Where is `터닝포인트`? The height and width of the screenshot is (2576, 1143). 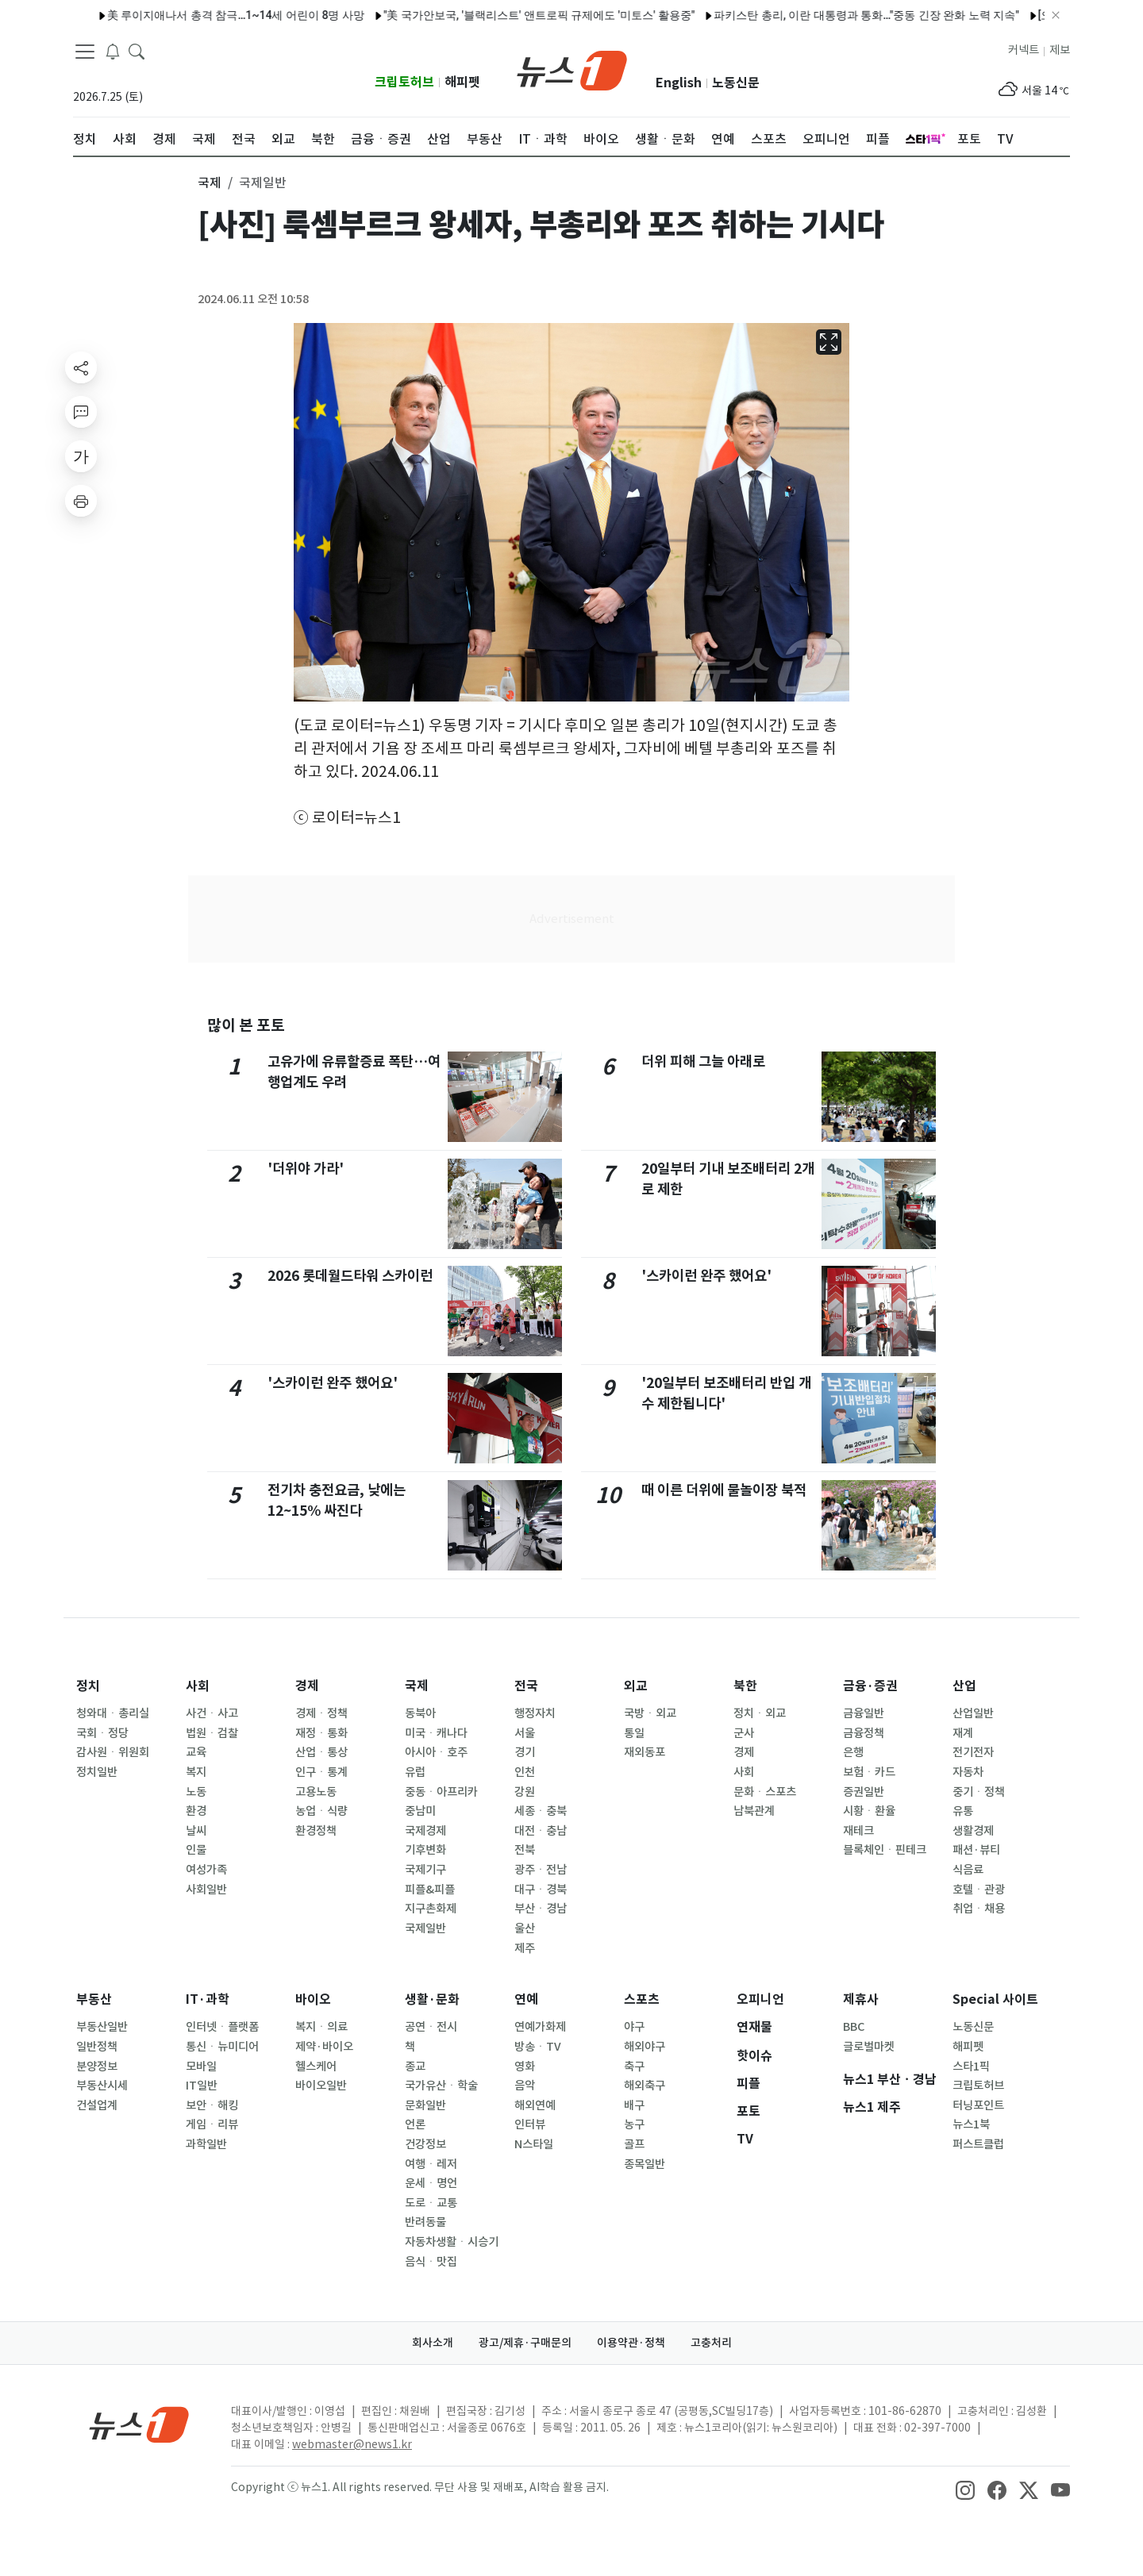 터닝포인트 is located at coordinates (978, 2105).